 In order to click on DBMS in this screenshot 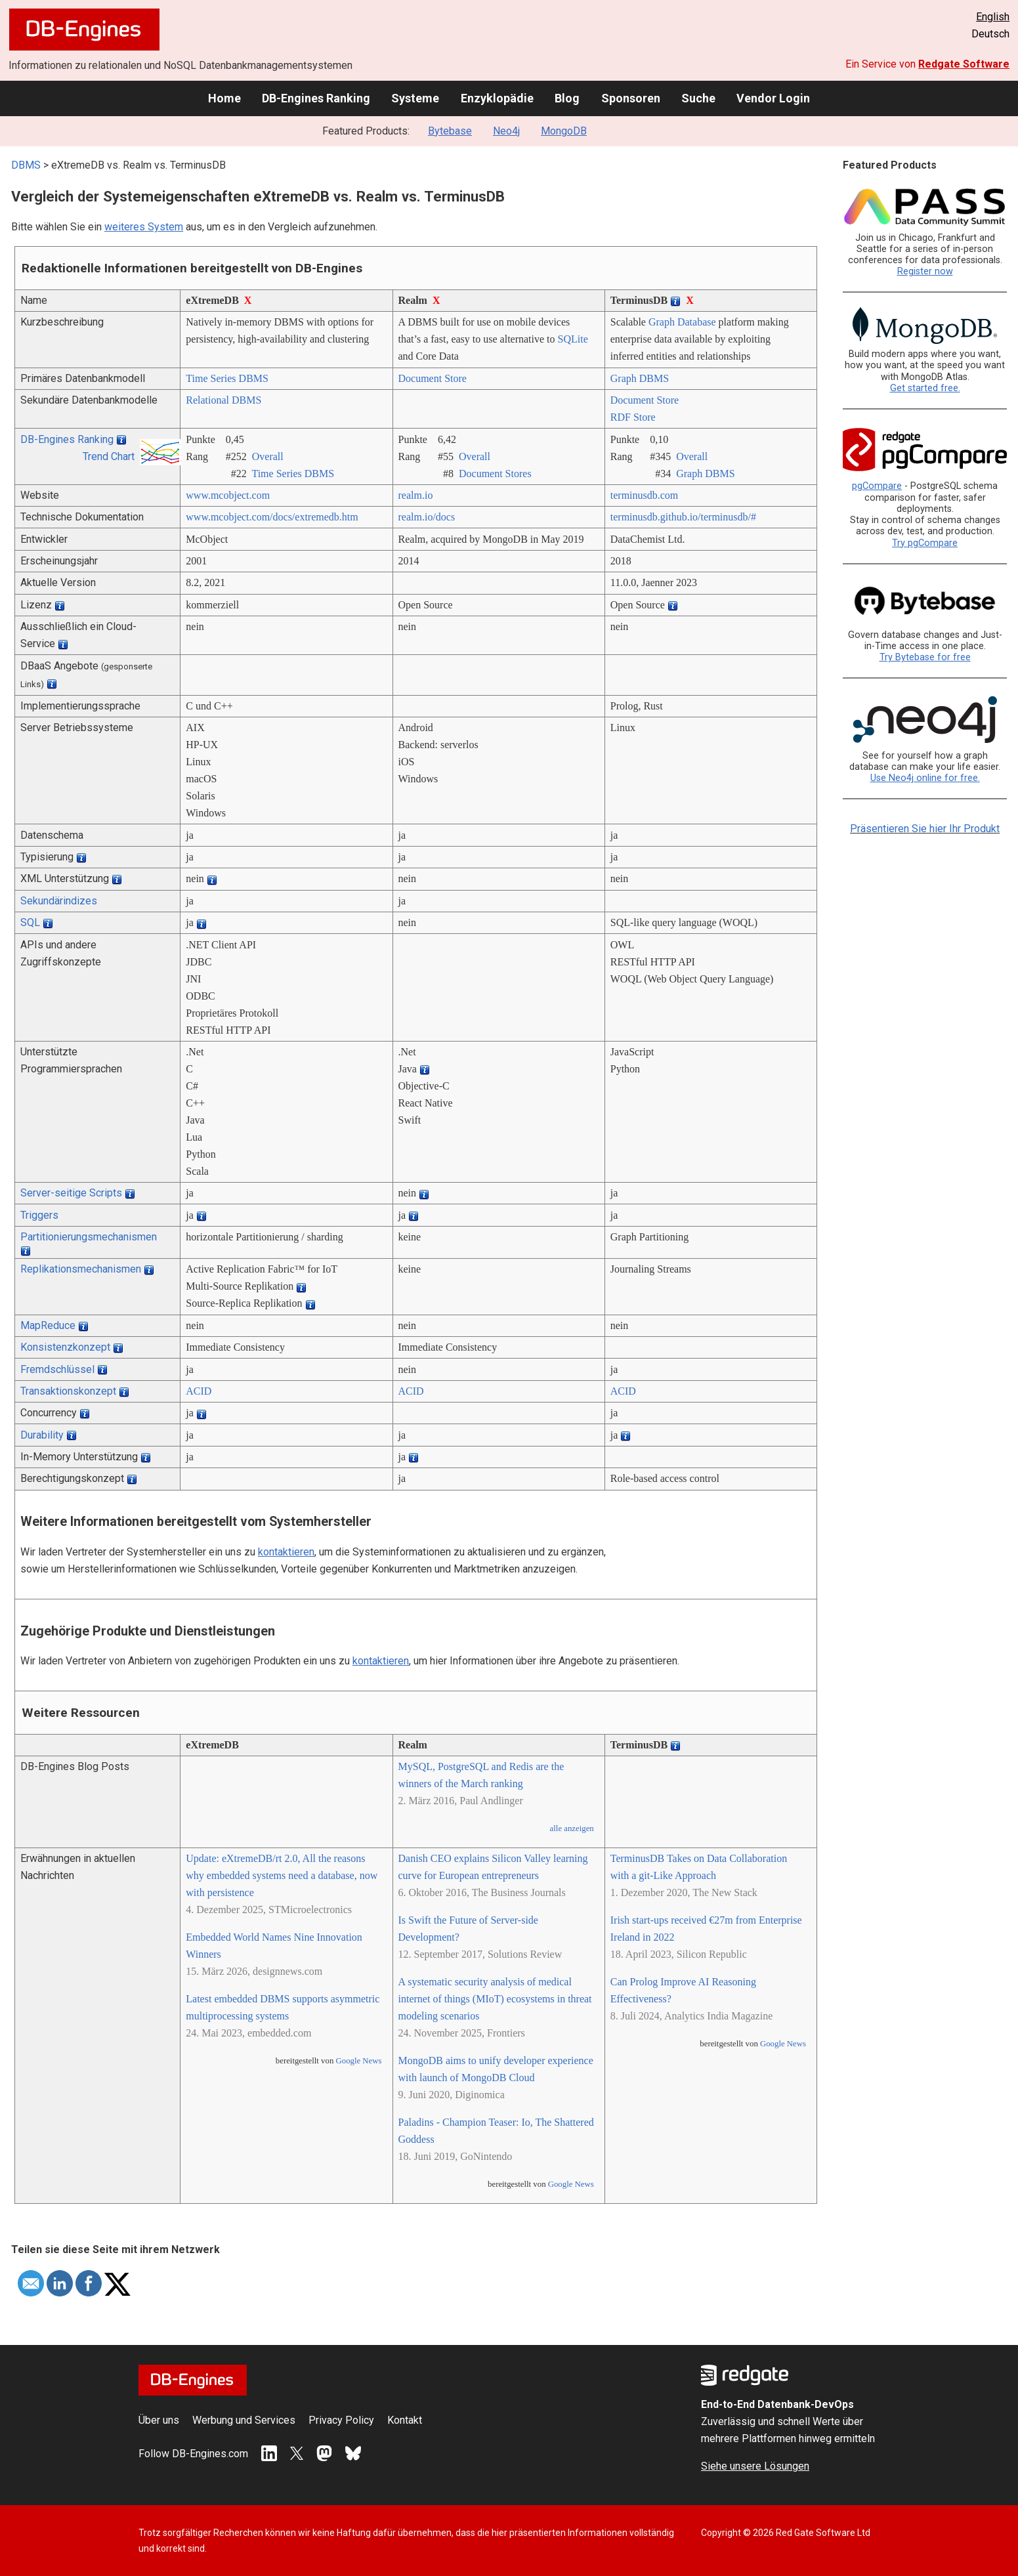, I will do `click(26, 165)`.